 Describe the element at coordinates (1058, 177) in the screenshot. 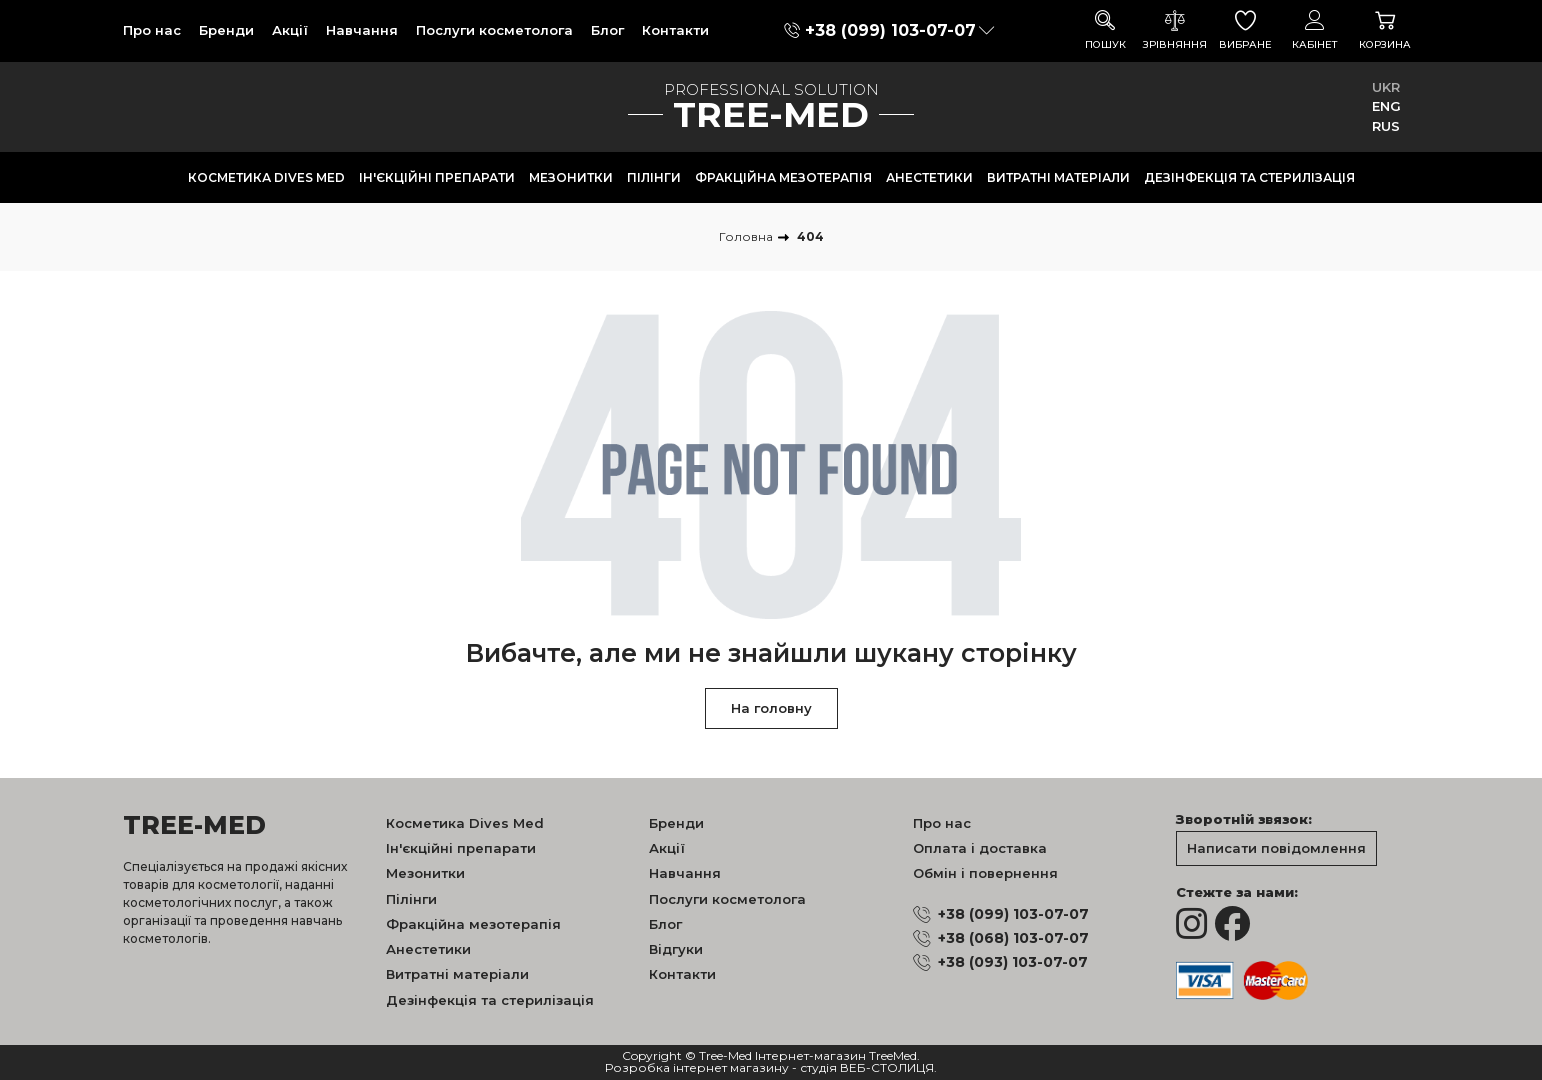

I see `Витратні матеріали` at that location.